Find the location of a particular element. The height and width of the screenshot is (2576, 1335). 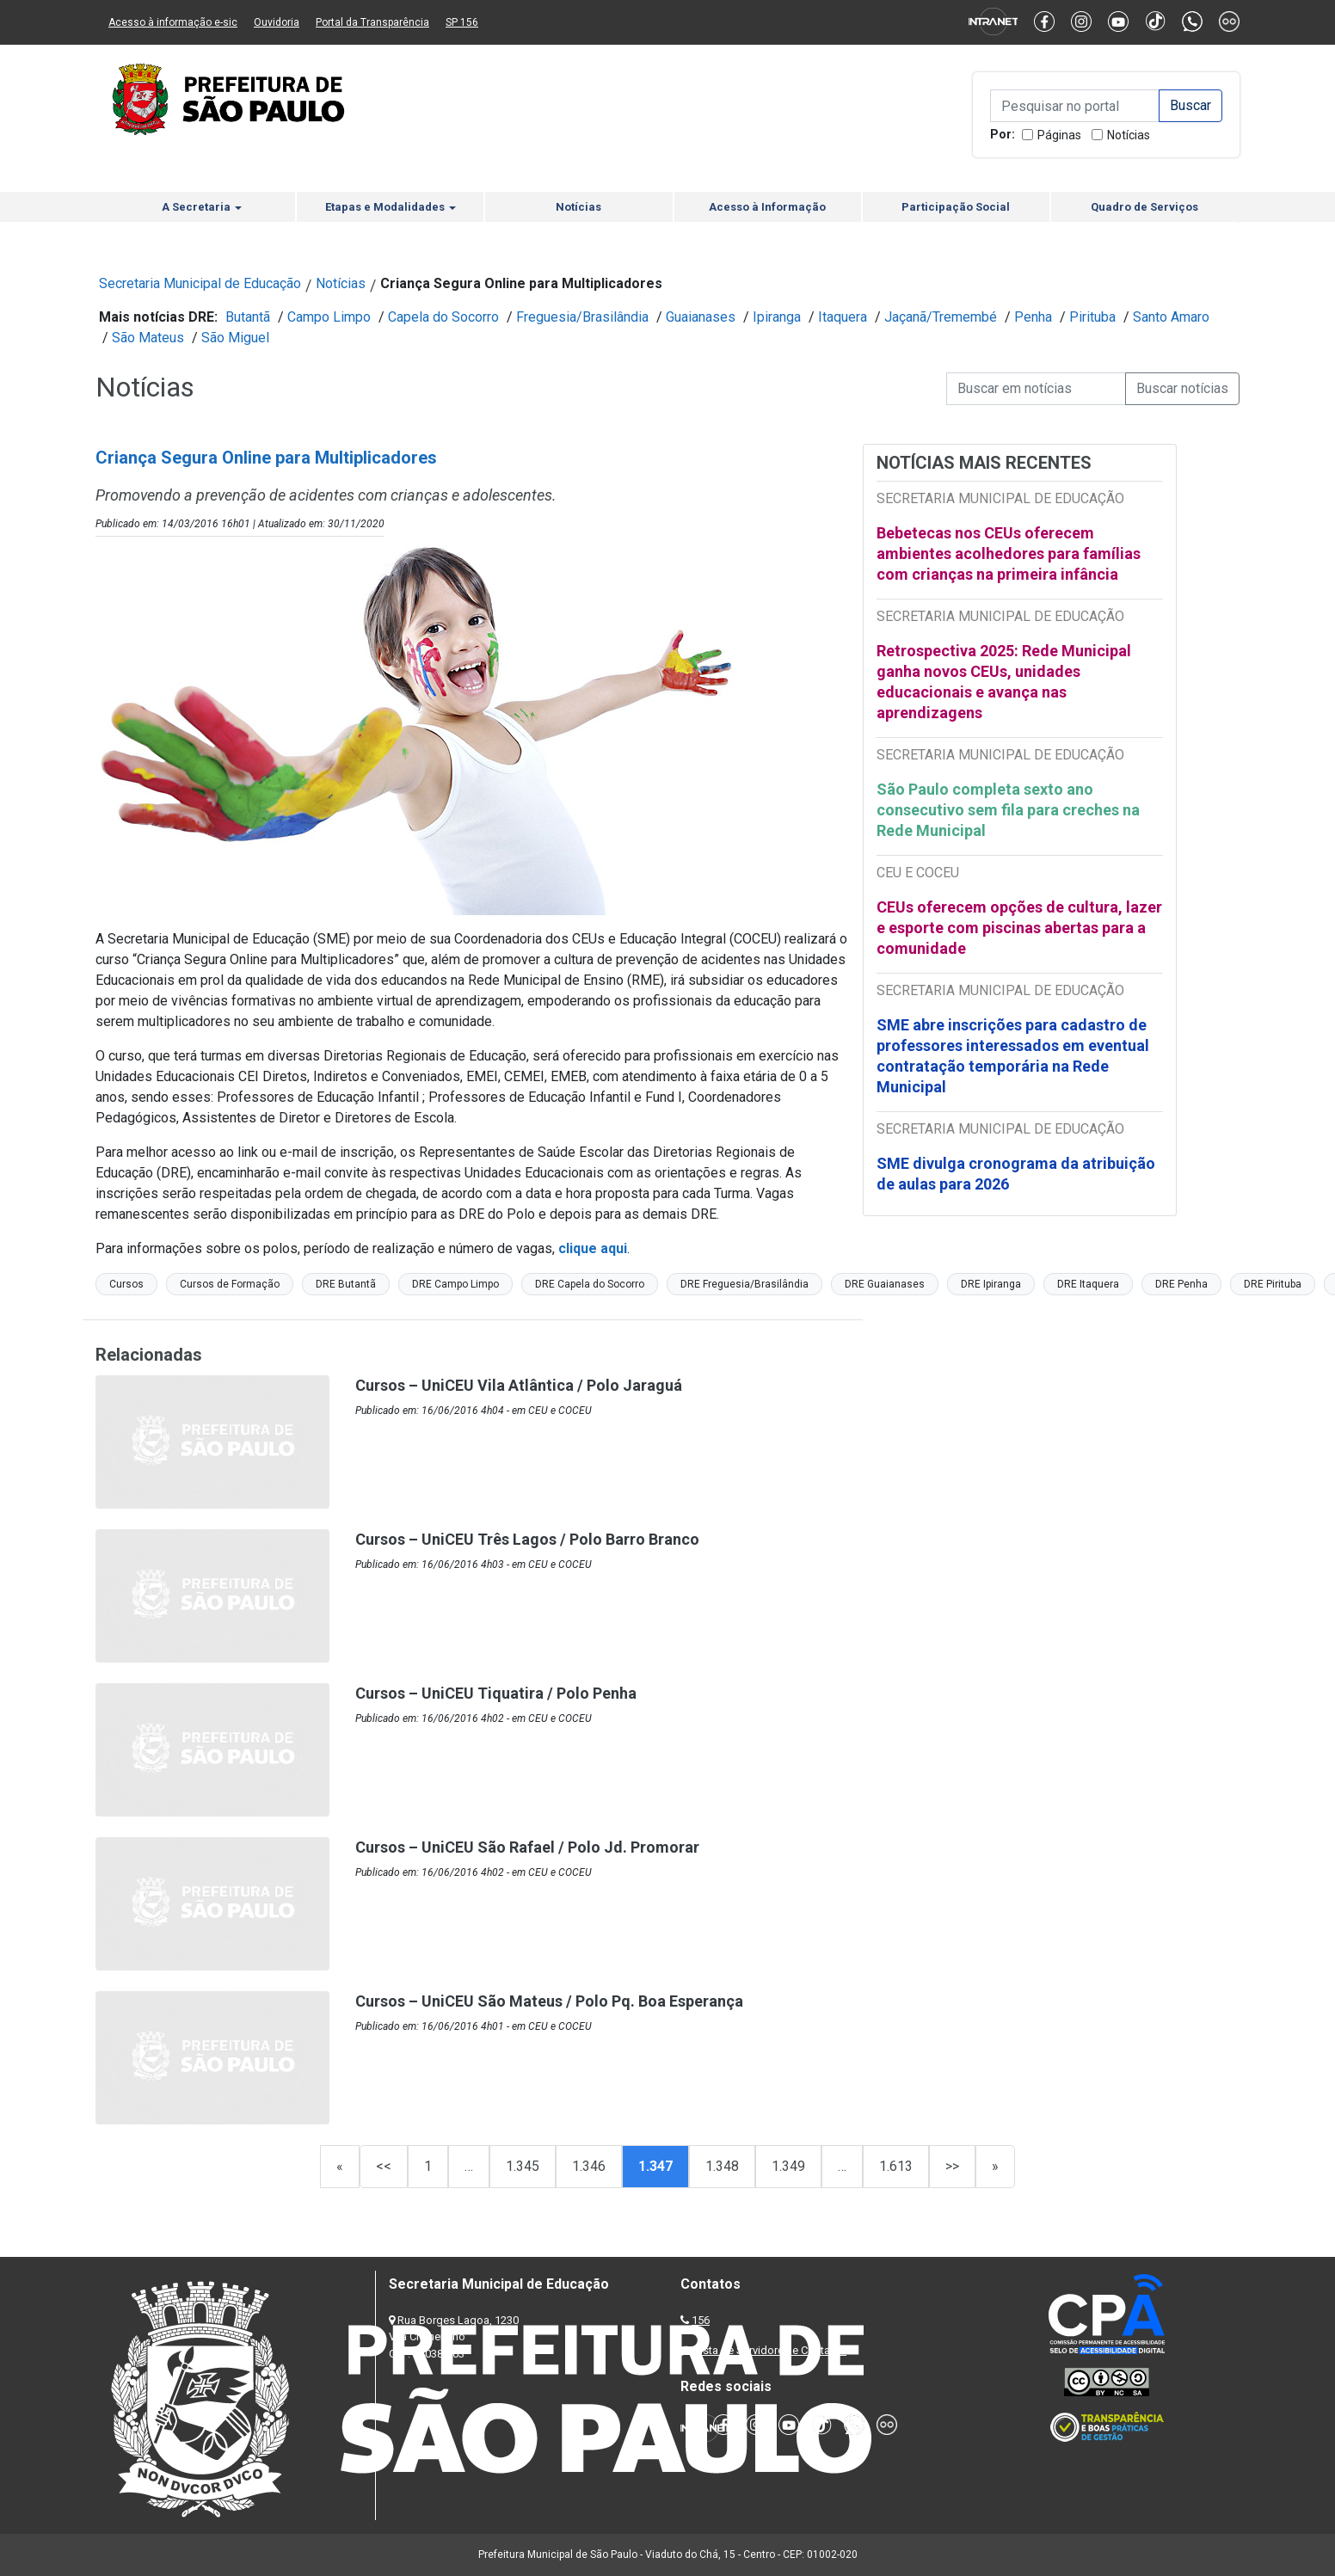

<< is located at coordinates (383, 2166).